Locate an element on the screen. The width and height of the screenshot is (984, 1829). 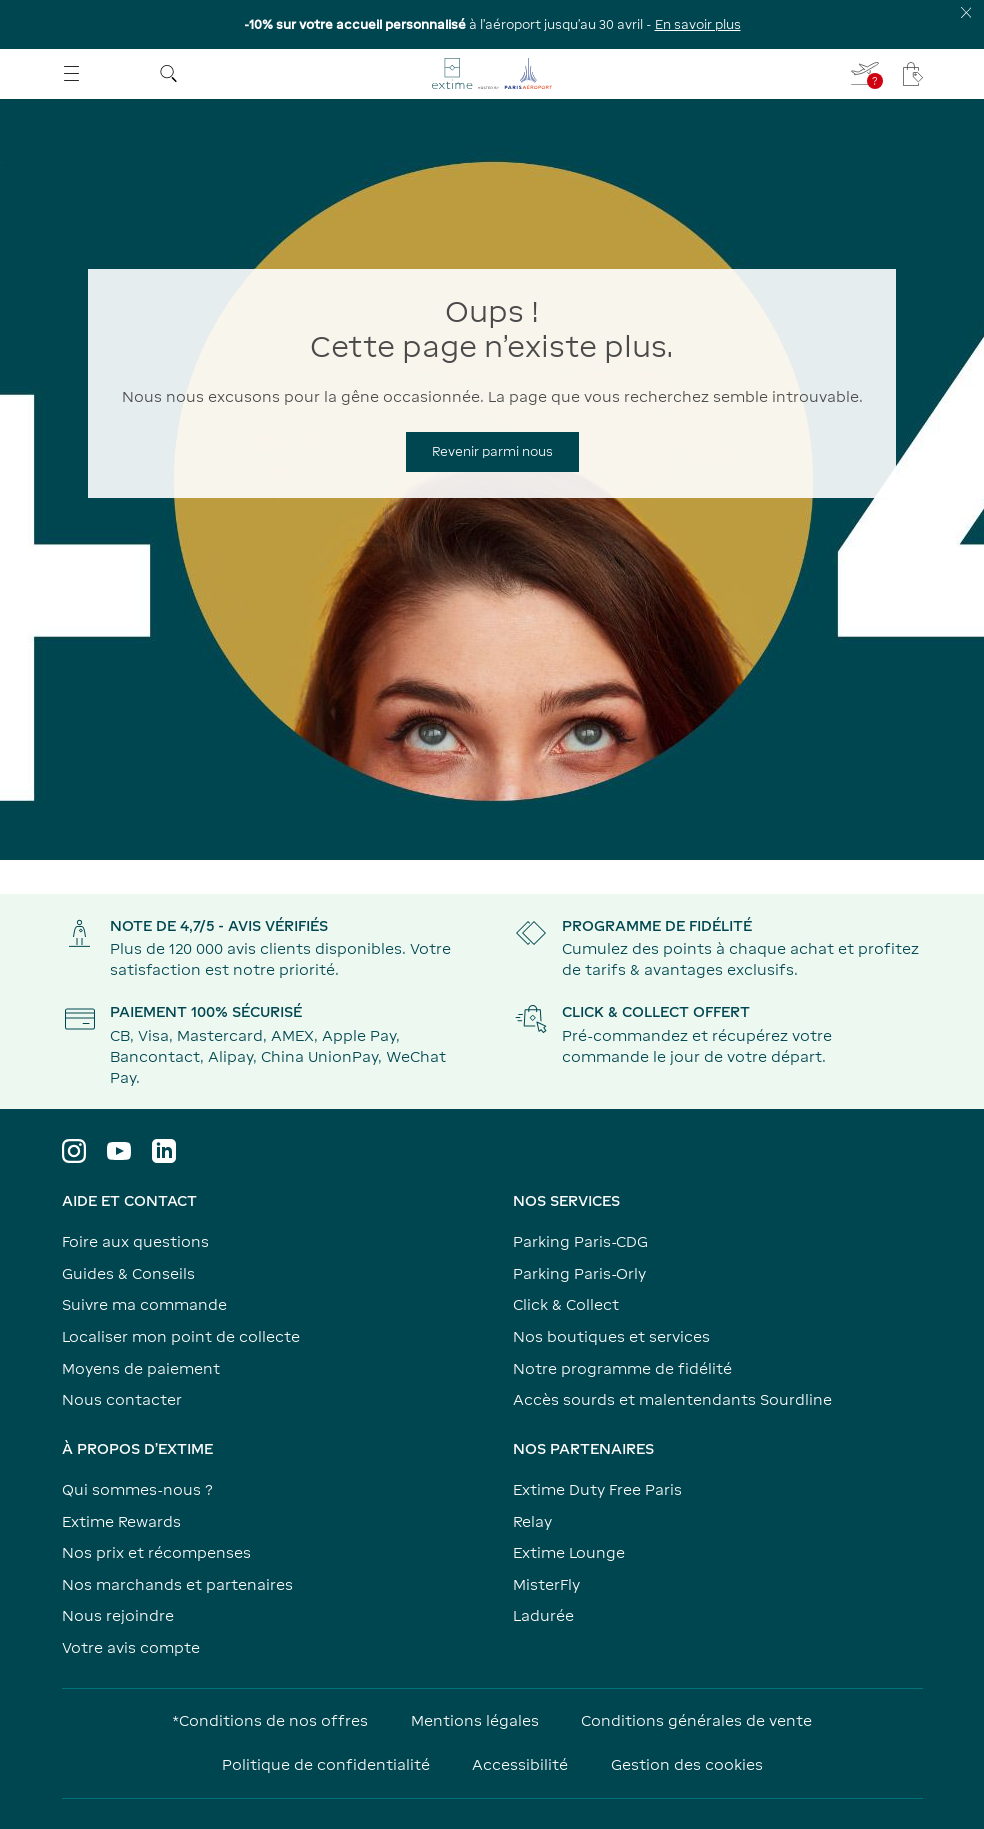
Nous contacter is located at coordinates (122, 1399).